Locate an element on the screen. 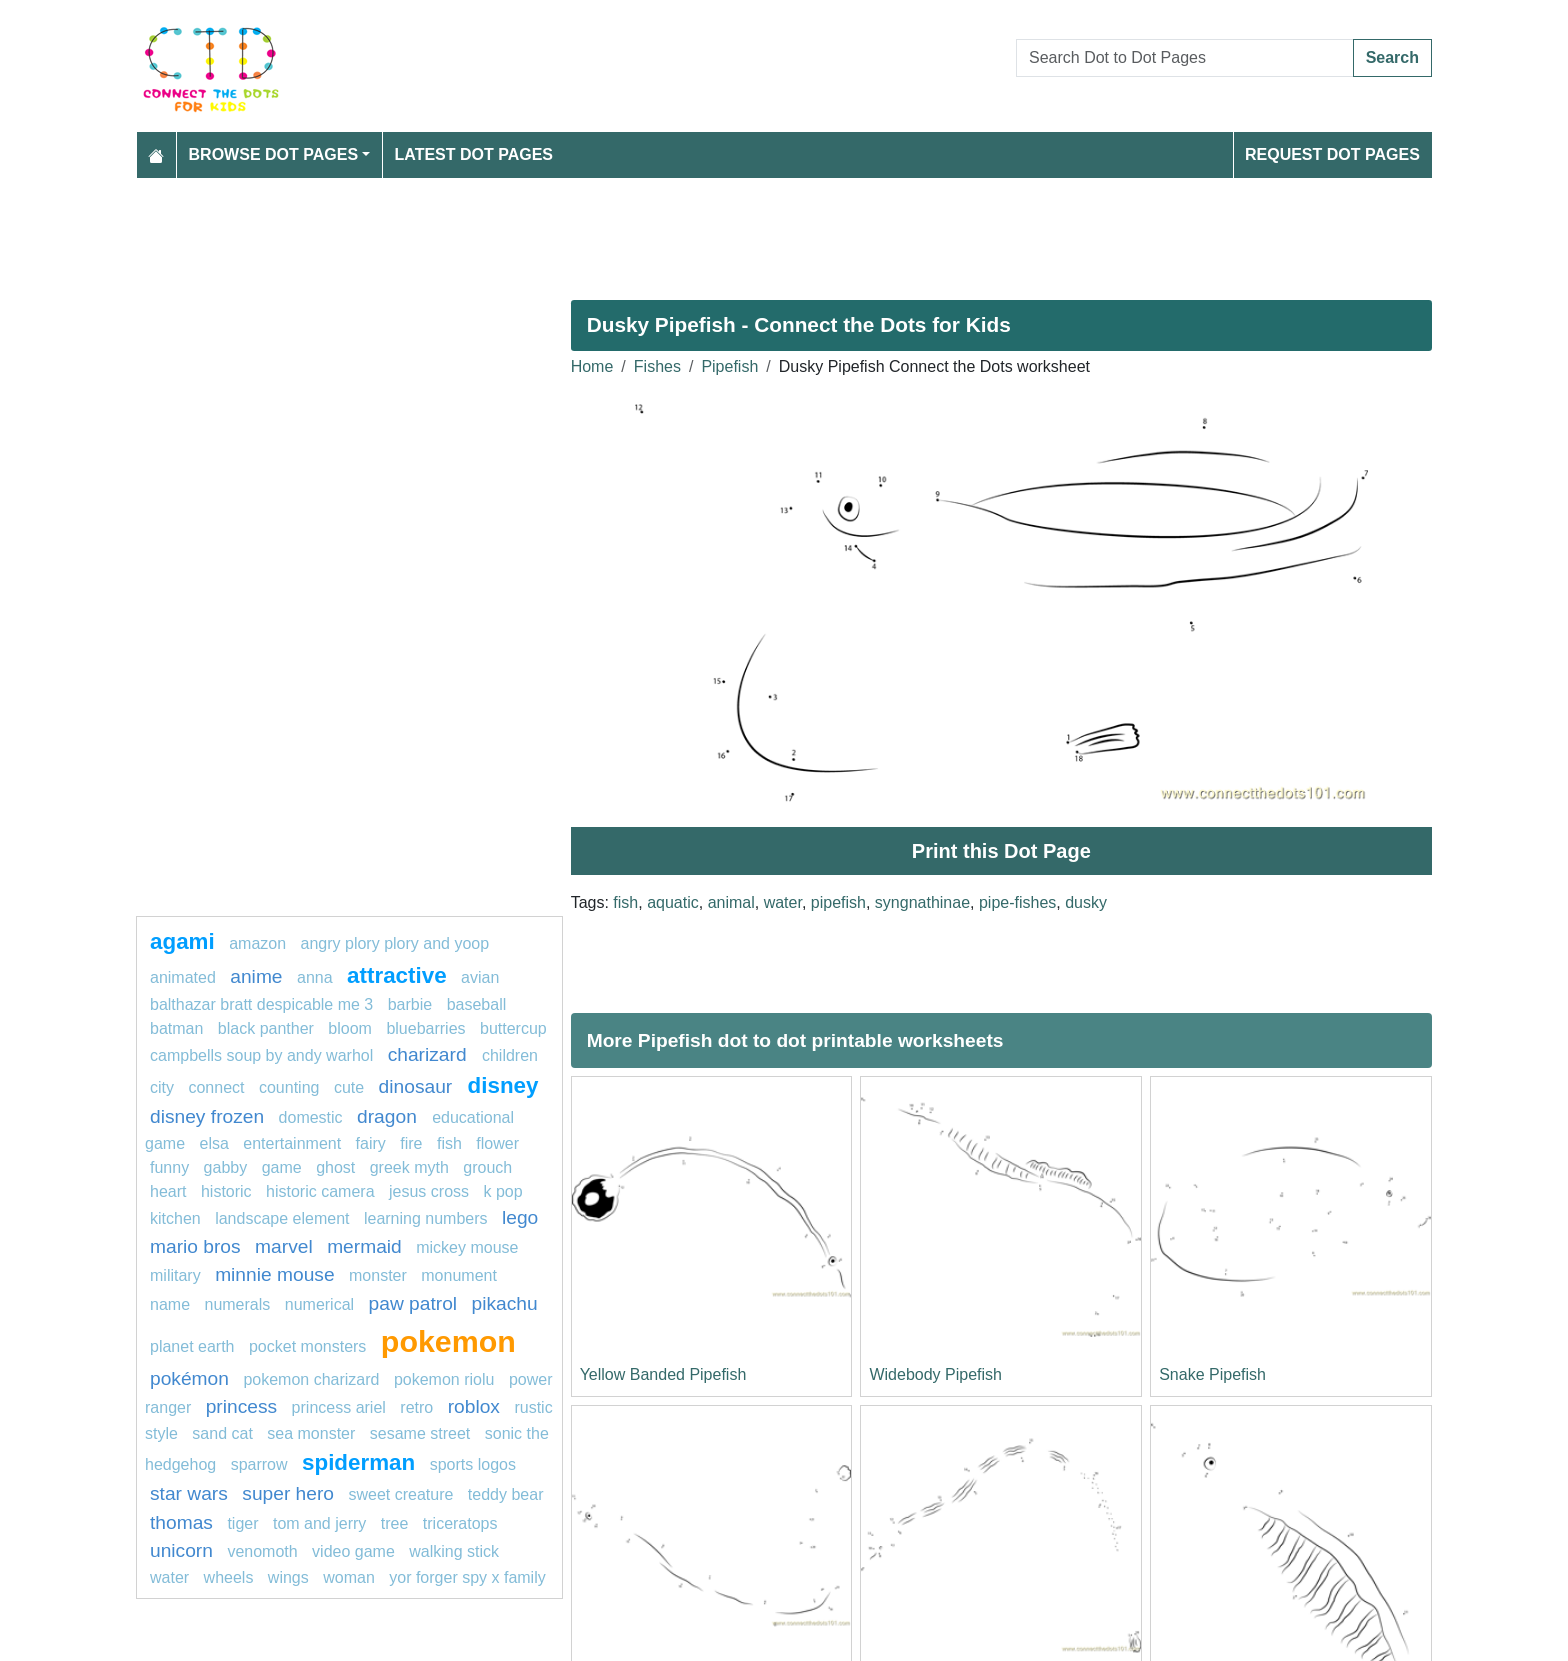 Image resolution: width=1568 pixels, height=1661 pixels. Wheels is located at coordinates (229, 1577).